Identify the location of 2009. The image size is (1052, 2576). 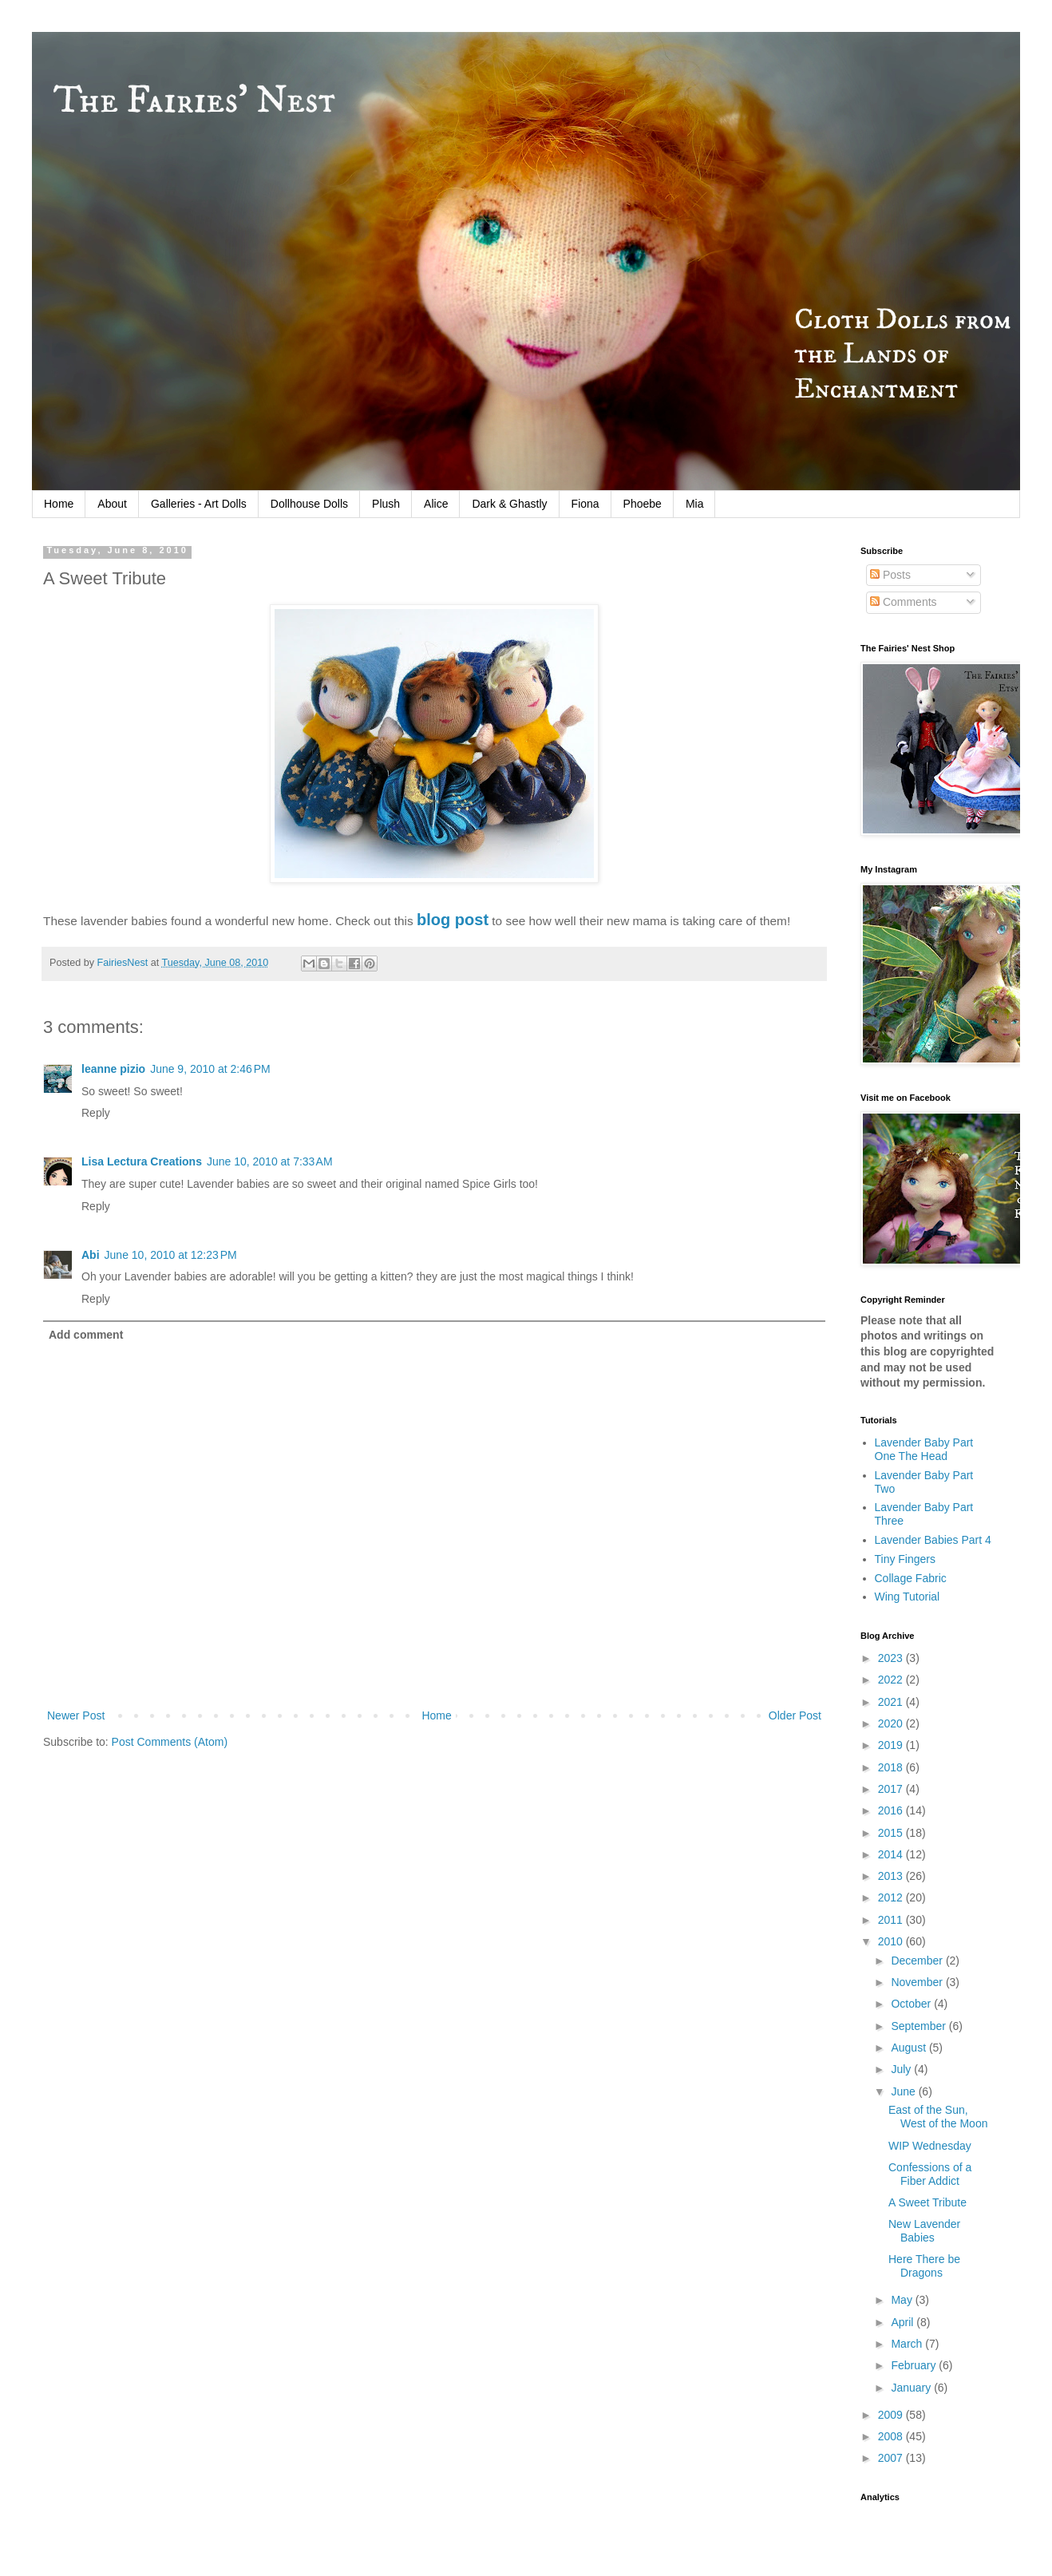
(892, 2414).